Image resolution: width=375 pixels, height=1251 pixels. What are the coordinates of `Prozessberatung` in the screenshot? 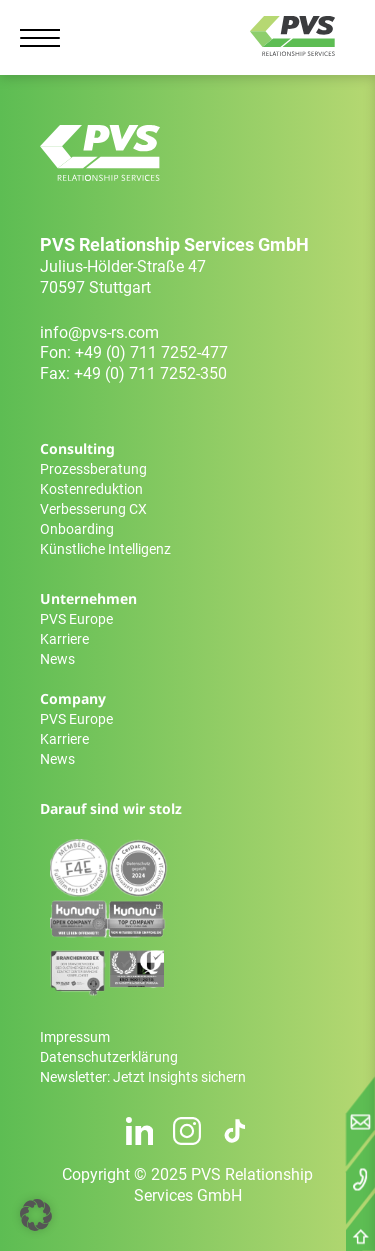 It's located at (93, 469).